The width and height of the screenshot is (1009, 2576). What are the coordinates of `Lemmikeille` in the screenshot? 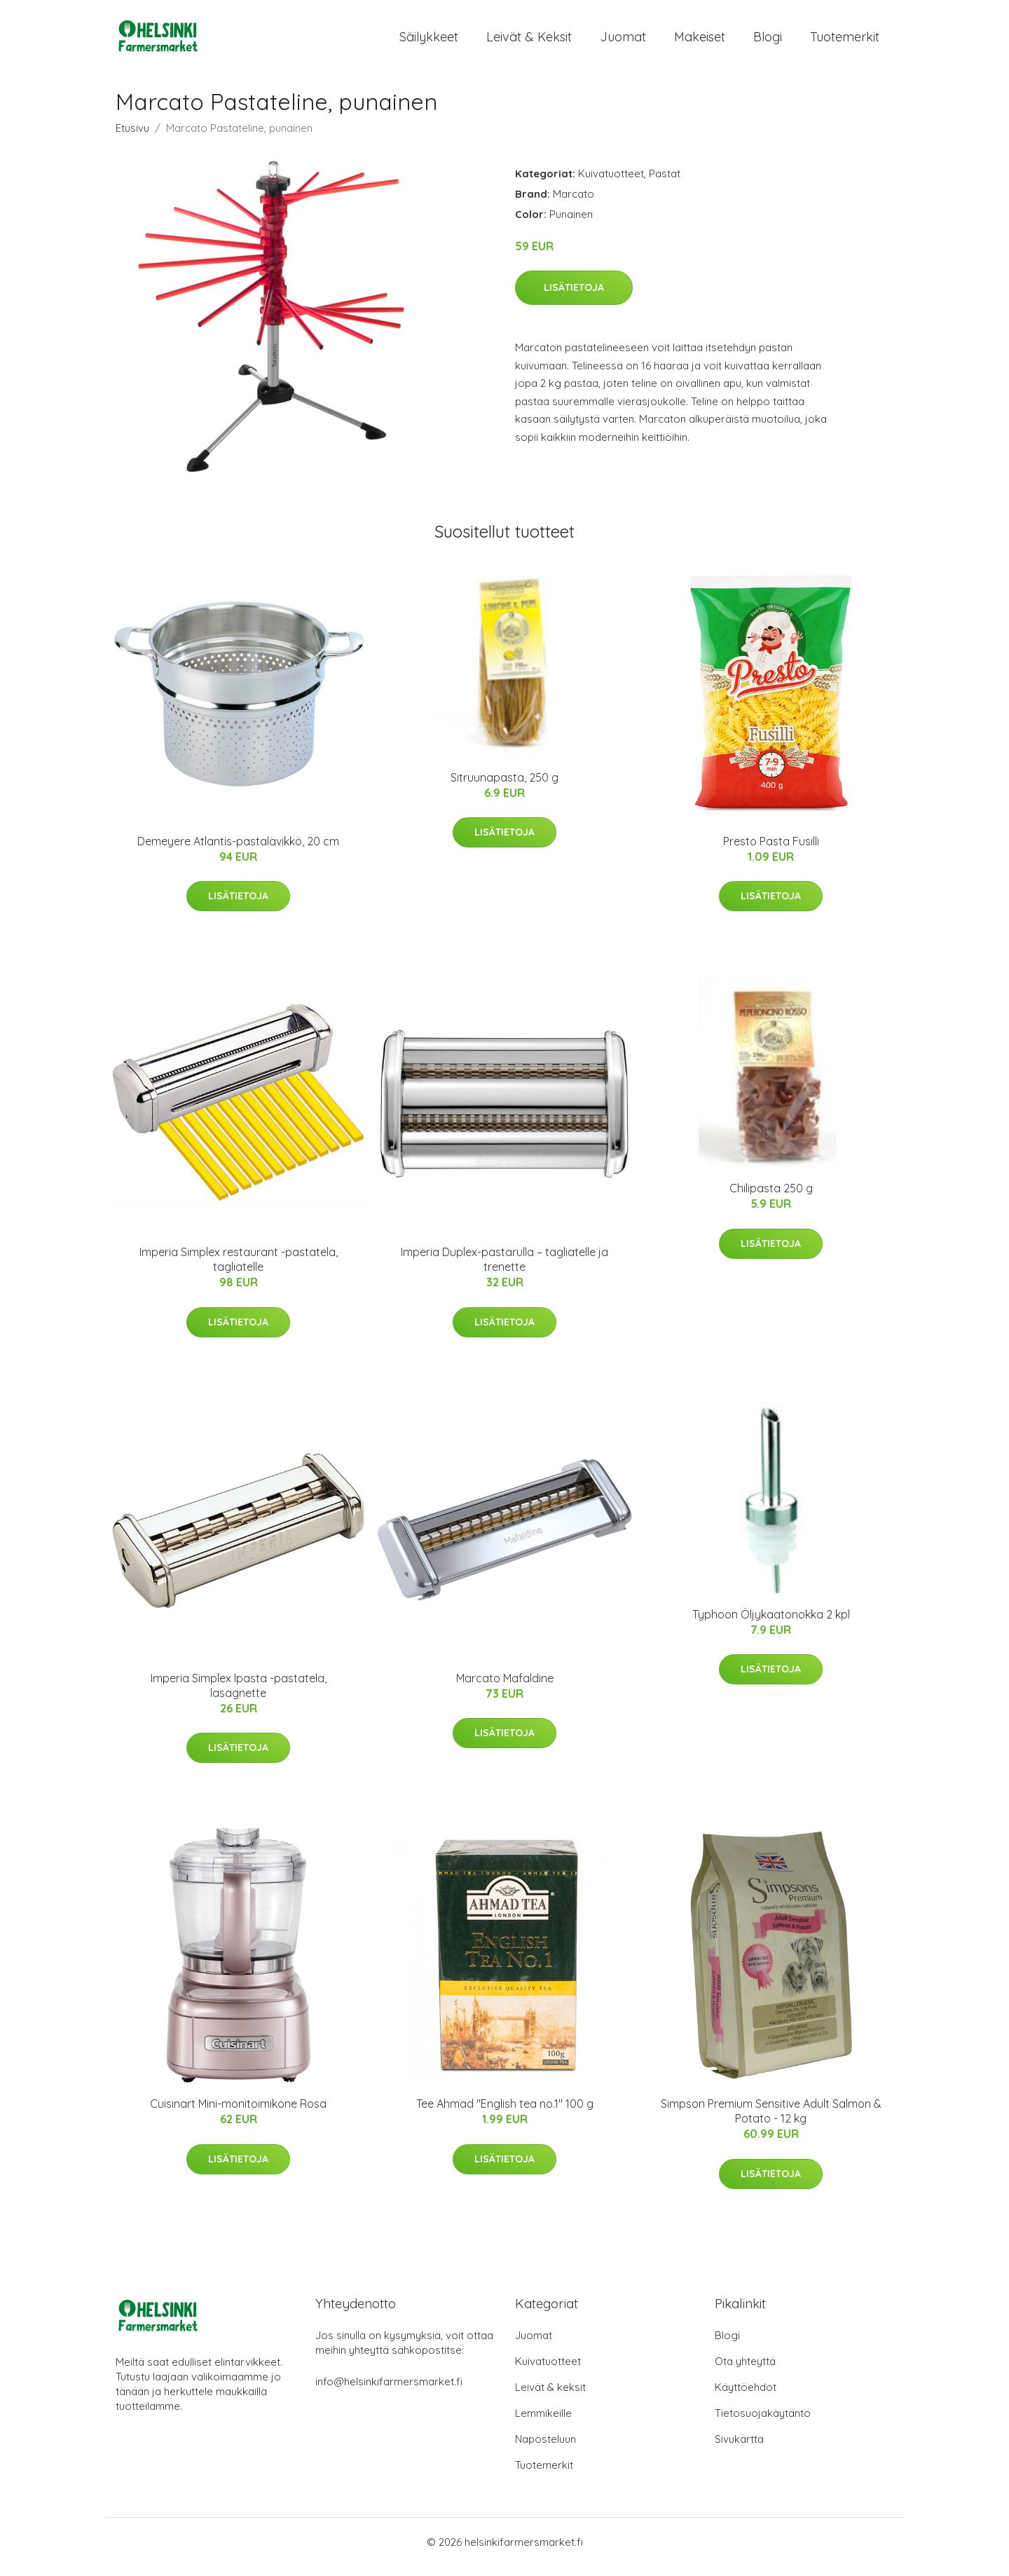 It's located at (543, 2423).